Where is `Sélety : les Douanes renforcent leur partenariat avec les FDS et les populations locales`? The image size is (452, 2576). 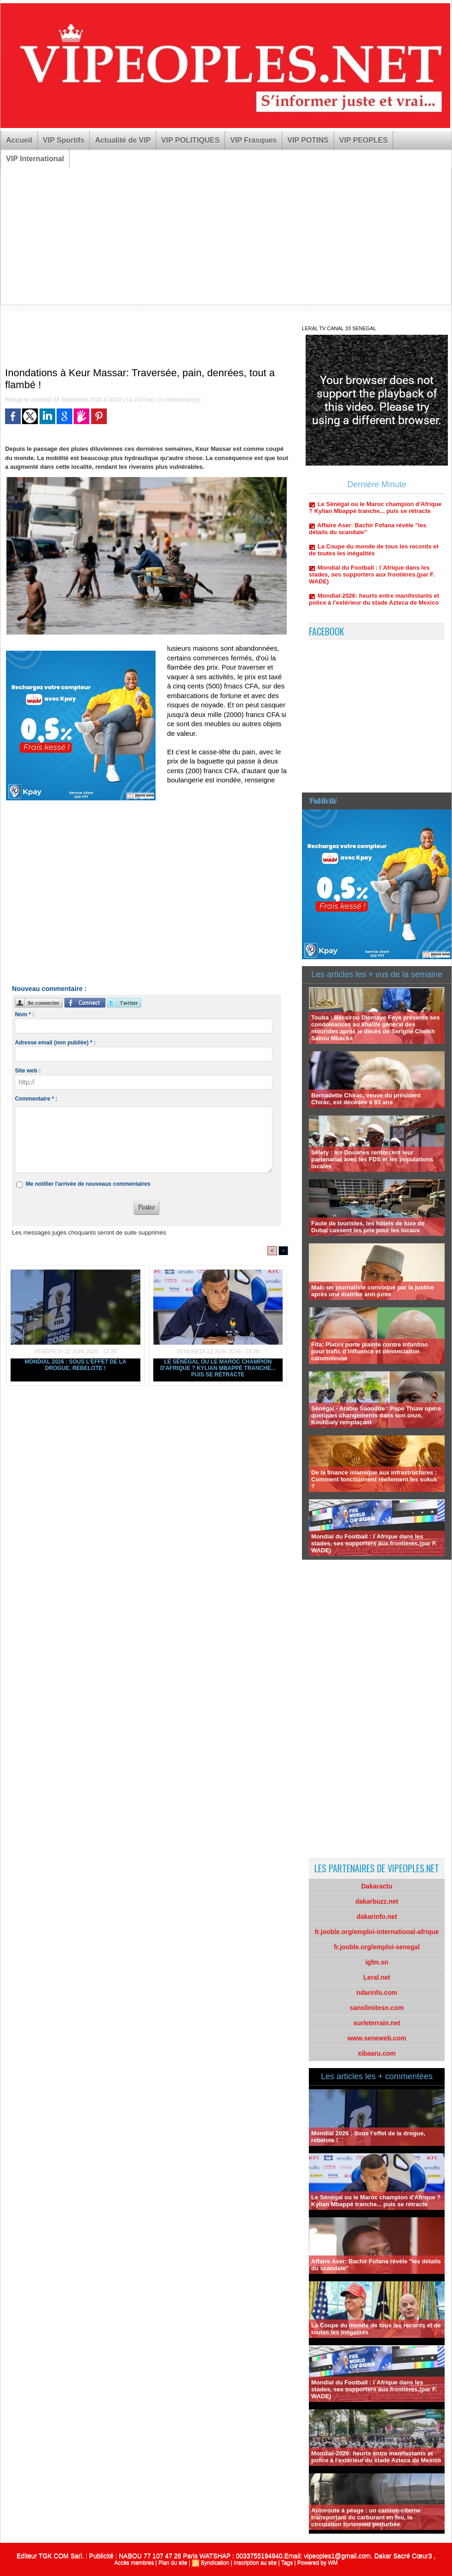
Sélety : les Douanes renforcent leur partenariat avec les FDS et les populations locales is located at coordinates (372, 1159).